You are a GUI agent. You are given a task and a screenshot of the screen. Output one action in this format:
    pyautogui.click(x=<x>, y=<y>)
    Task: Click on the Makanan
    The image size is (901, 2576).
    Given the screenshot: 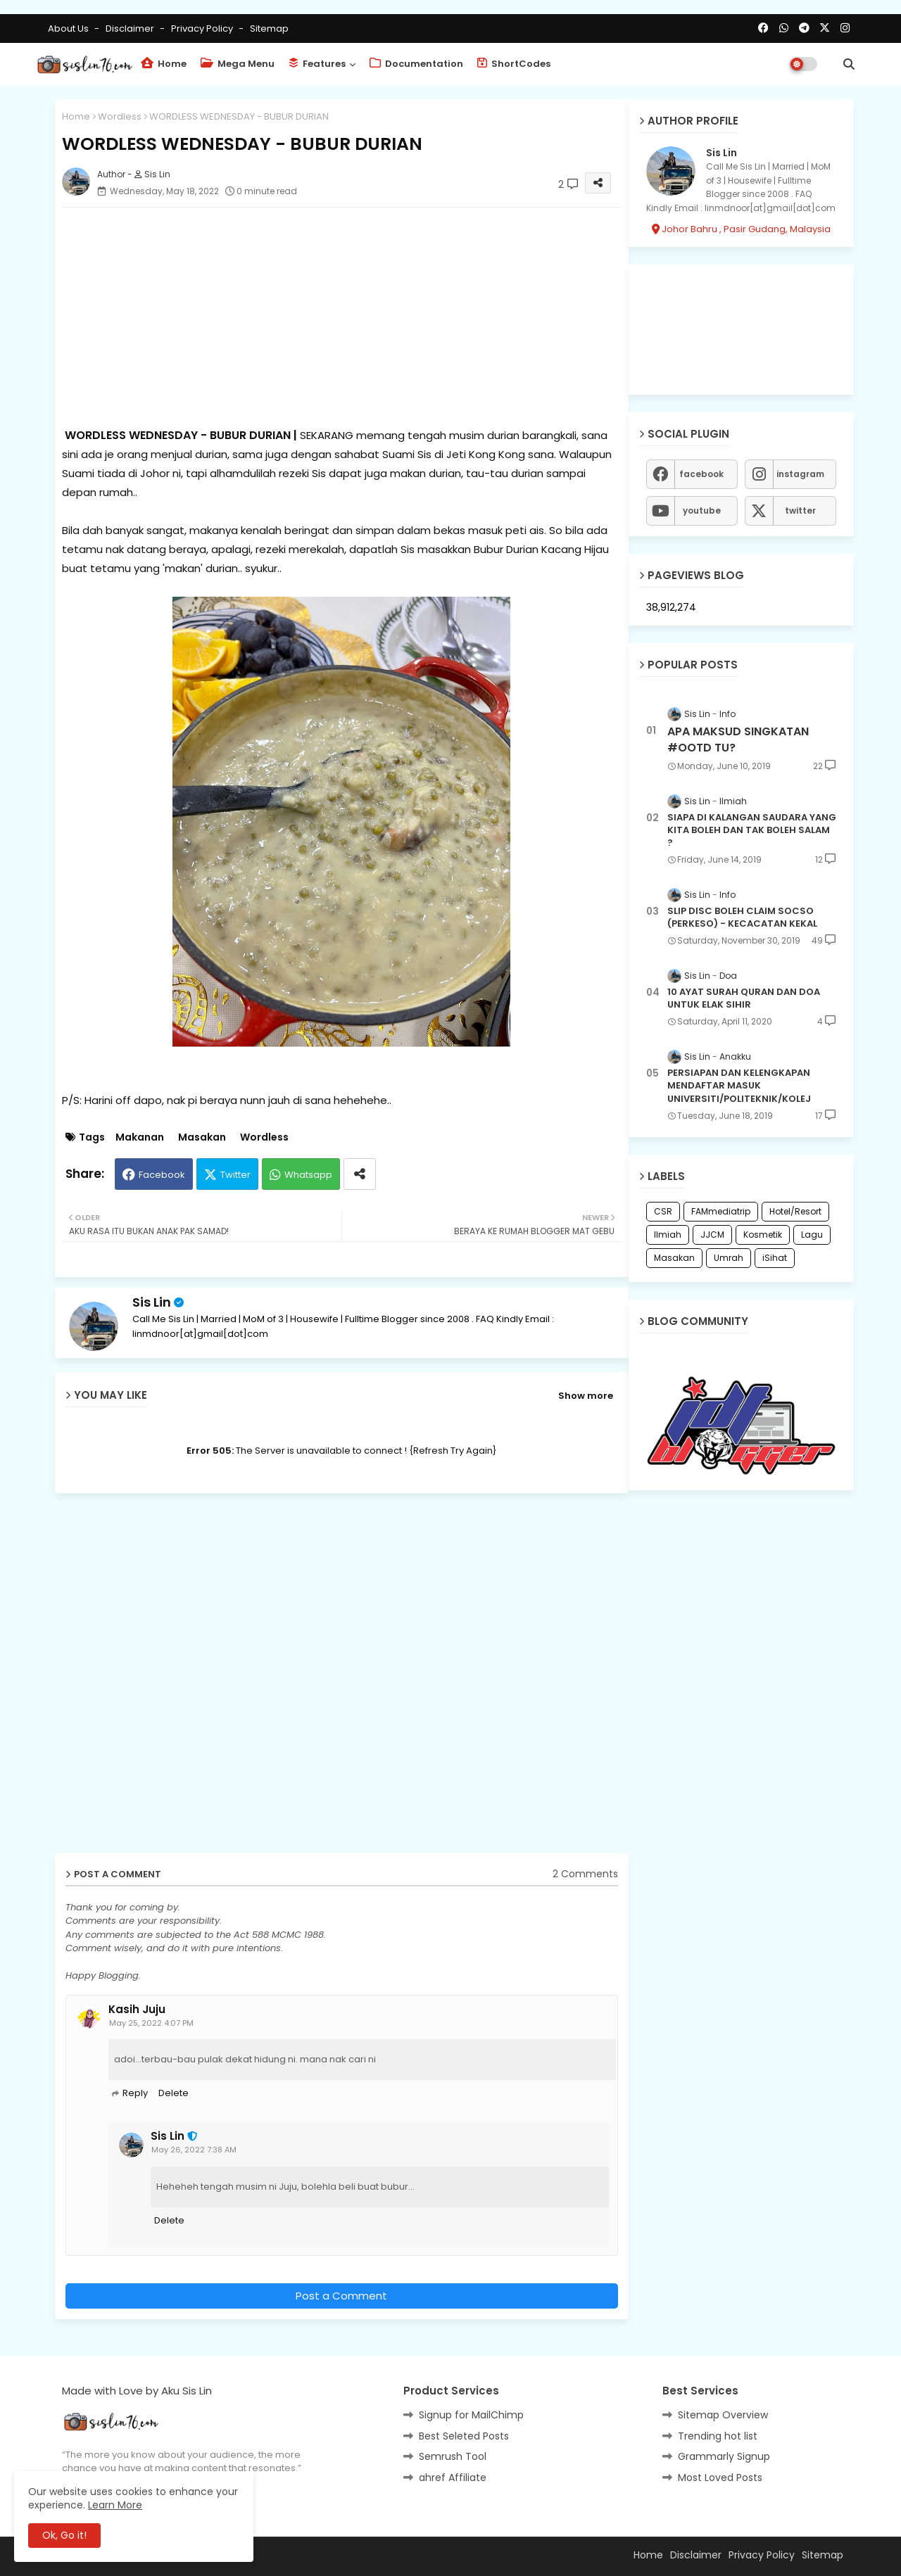 What is the action you would take?
    pyautogui.click(x=139, y=1137)
    